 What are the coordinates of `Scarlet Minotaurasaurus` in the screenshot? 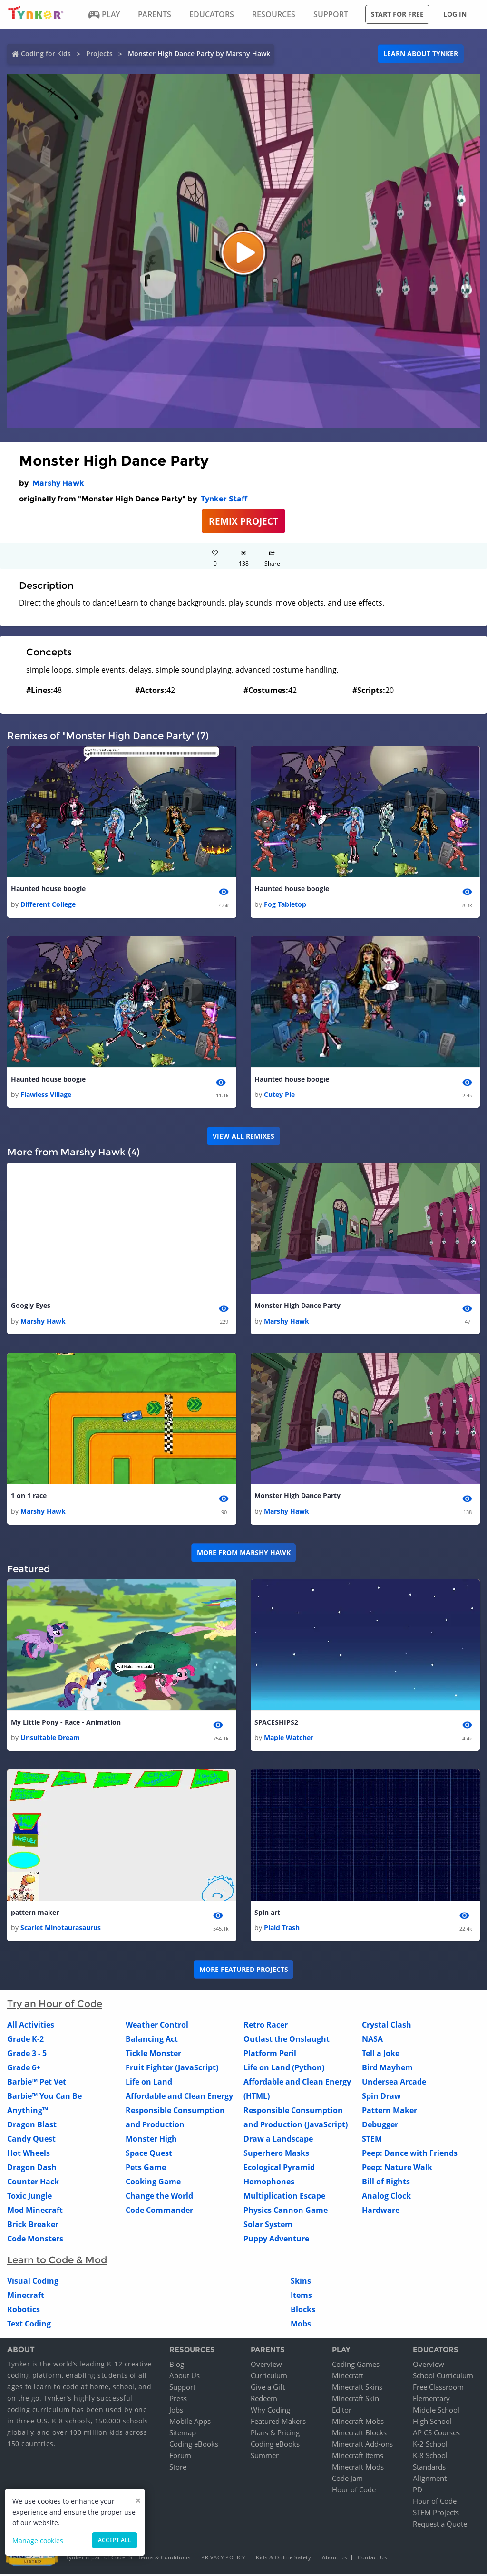 It's located at (60, 1930).